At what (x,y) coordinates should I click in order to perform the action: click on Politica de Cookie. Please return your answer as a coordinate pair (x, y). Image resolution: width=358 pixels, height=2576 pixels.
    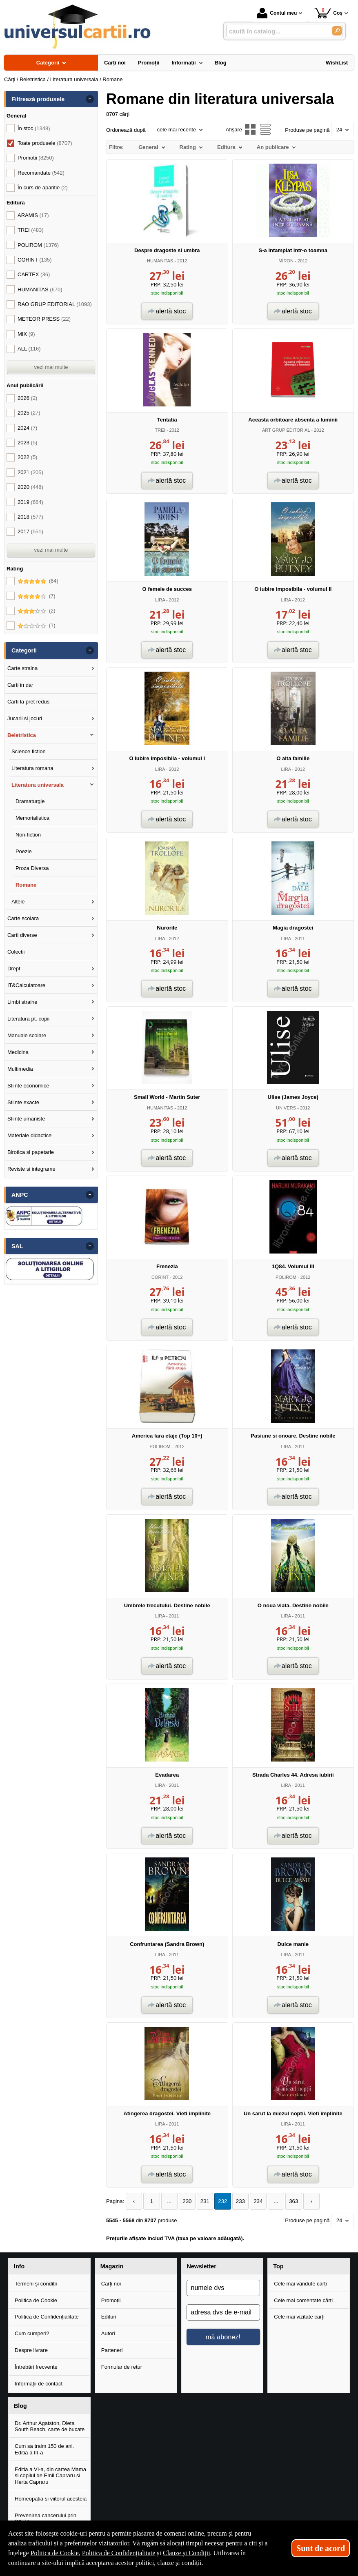
    Looking at the image, I should click on (36, 2300).